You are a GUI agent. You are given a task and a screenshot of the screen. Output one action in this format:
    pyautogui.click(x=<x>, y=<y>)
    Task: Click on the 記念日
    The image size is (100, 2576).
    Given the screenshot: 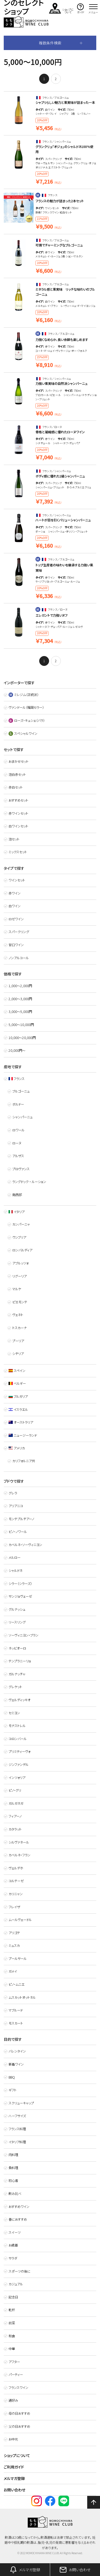 What is the action you would take?
    pyautogui.click(x=13, y=2297)
    